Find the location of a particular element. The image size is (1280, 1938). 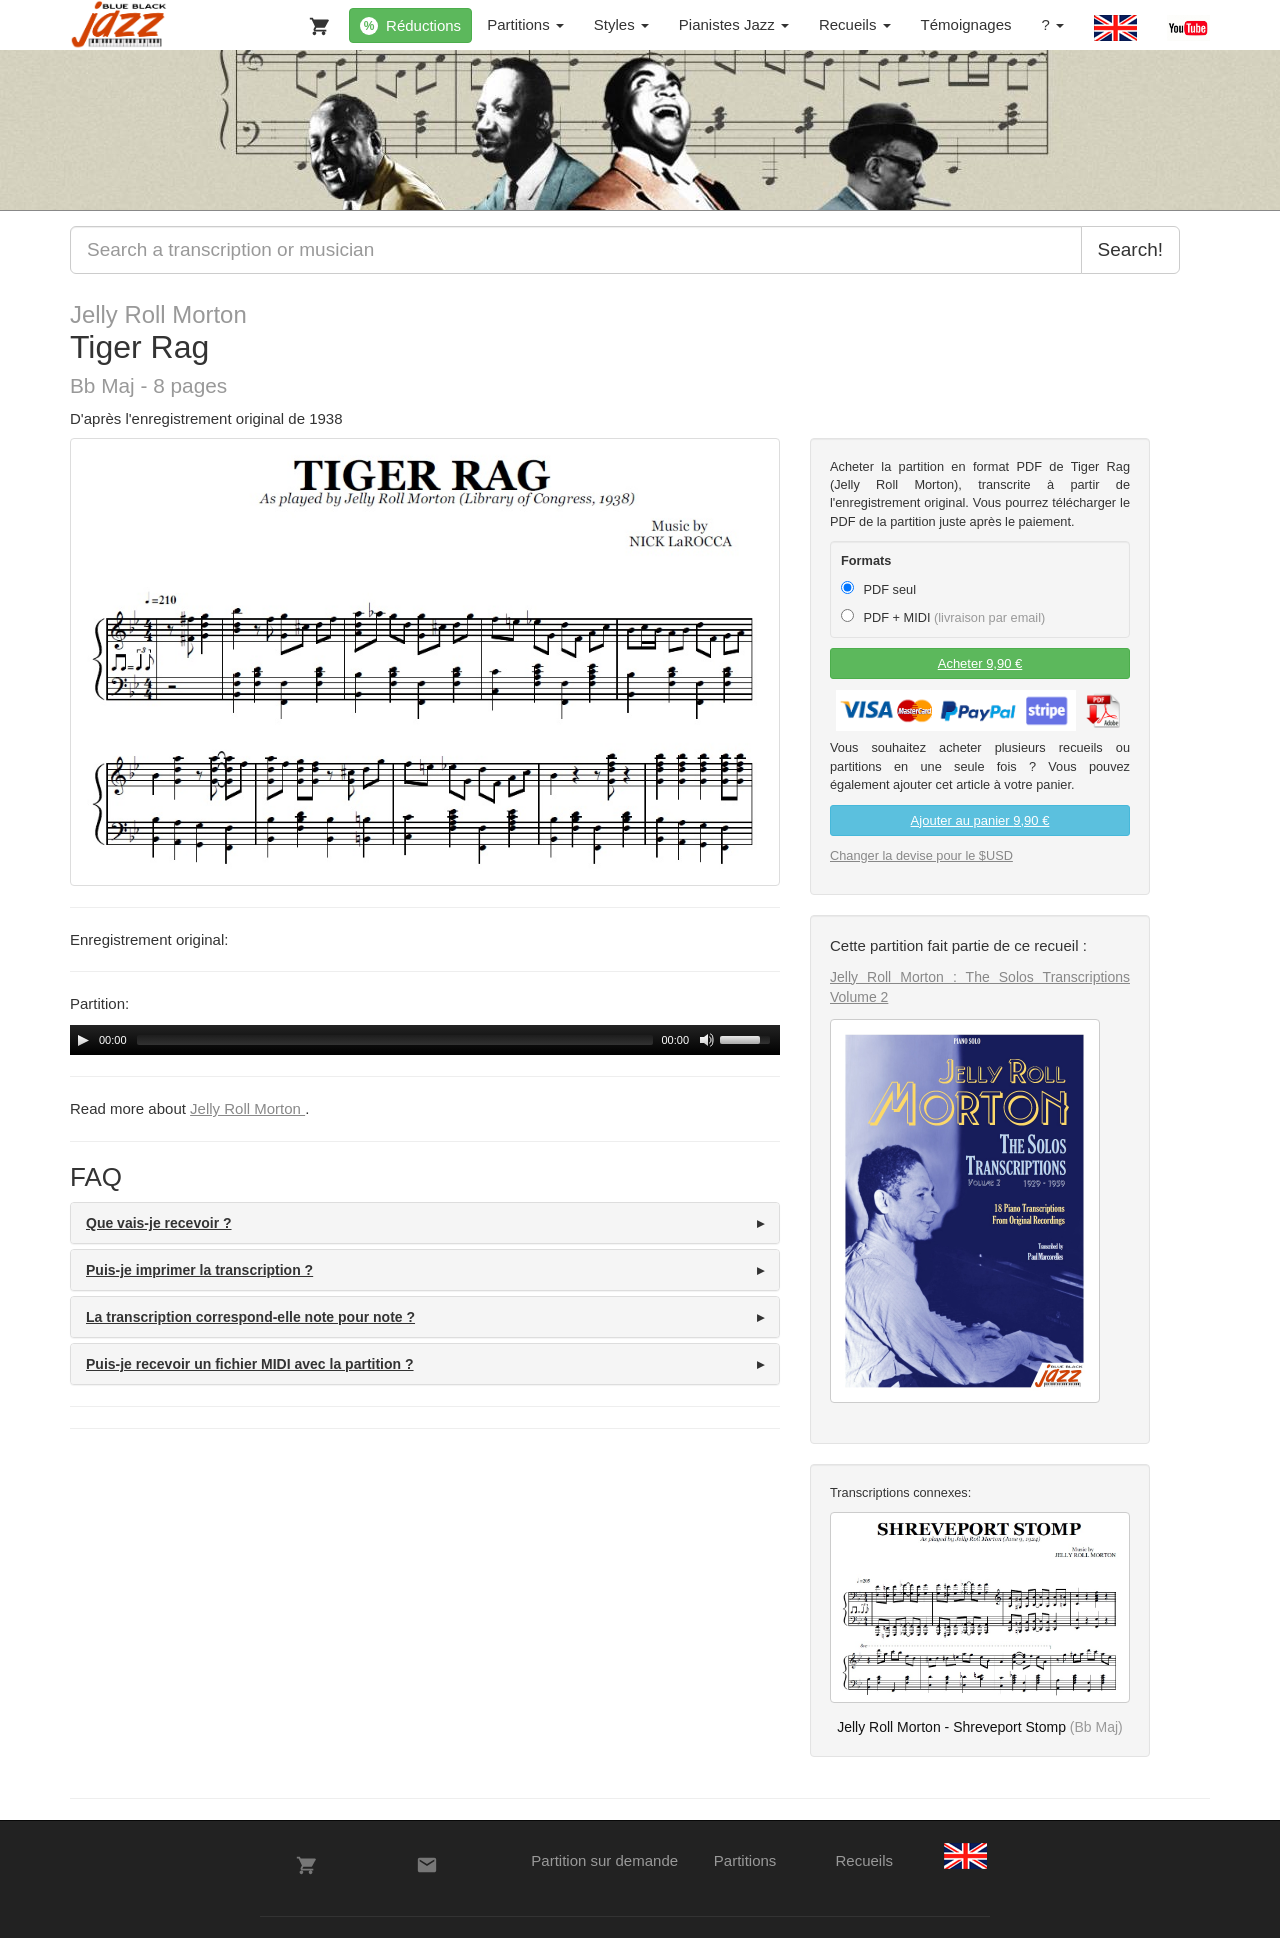

Témoignages is located at coordinates (966, 24).